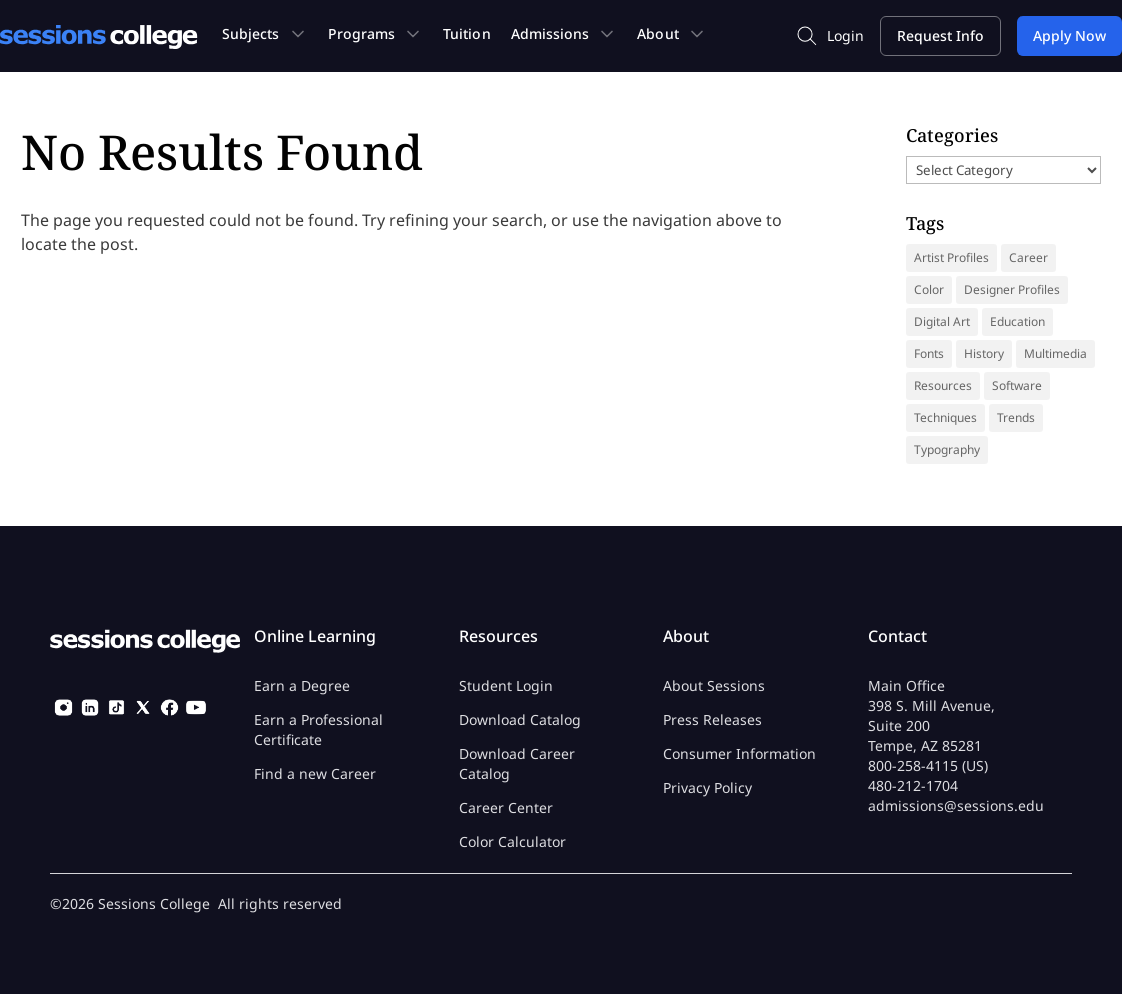 The image size is (1122, 994). Describe the element at coordinates (506, 685) in the screenshot. I see `Student Login` at that location.